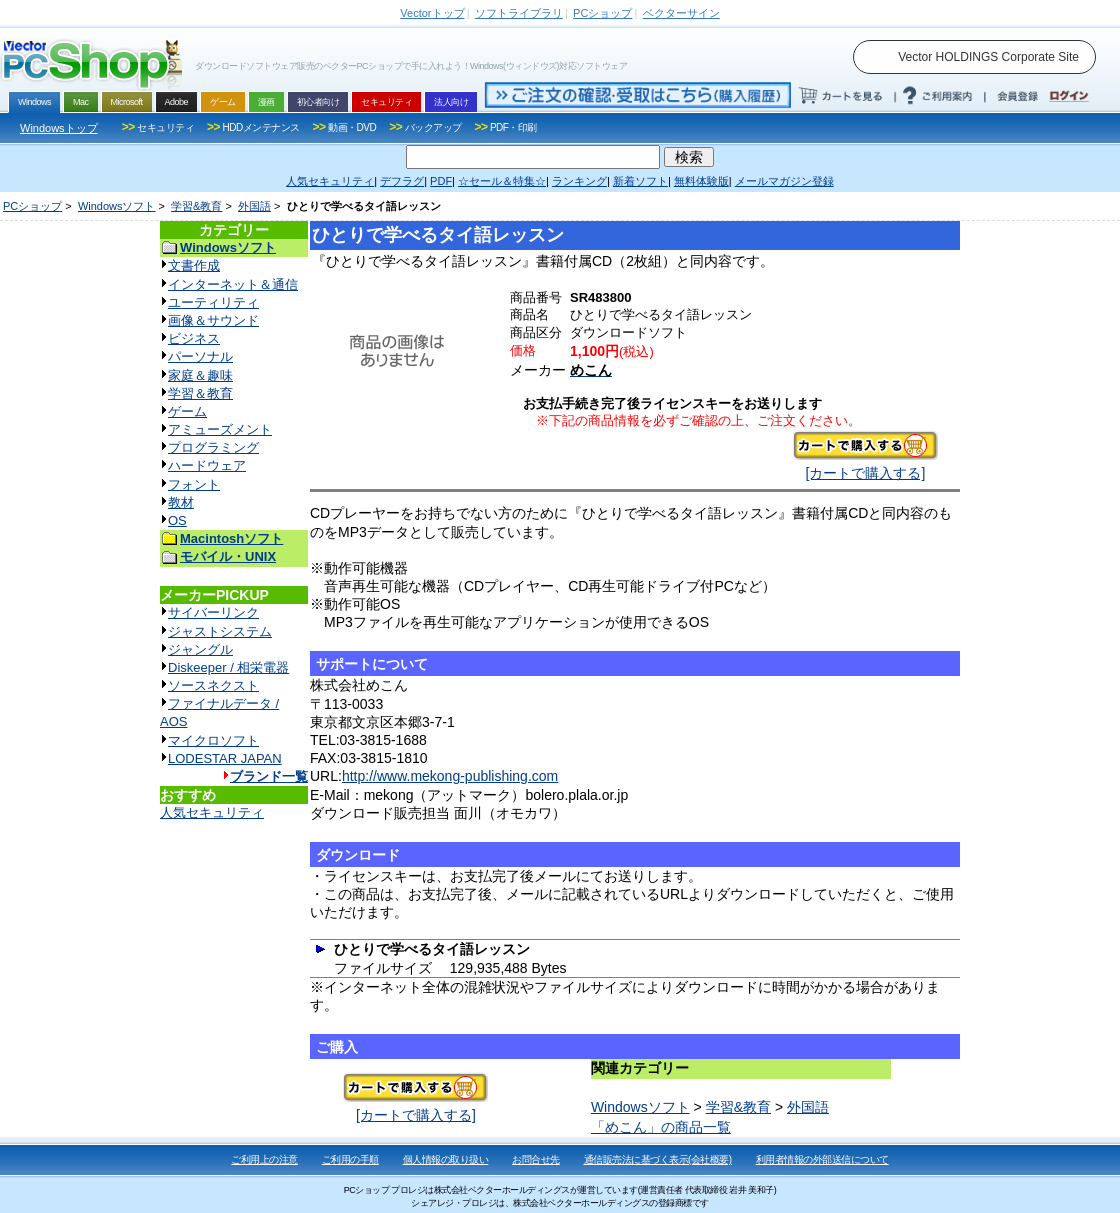 The width and height of the screenshot is (1120, 1213). Describe the element at coordinates (213, 302) in the screenshot. I see `ユーティリティ` at that location.